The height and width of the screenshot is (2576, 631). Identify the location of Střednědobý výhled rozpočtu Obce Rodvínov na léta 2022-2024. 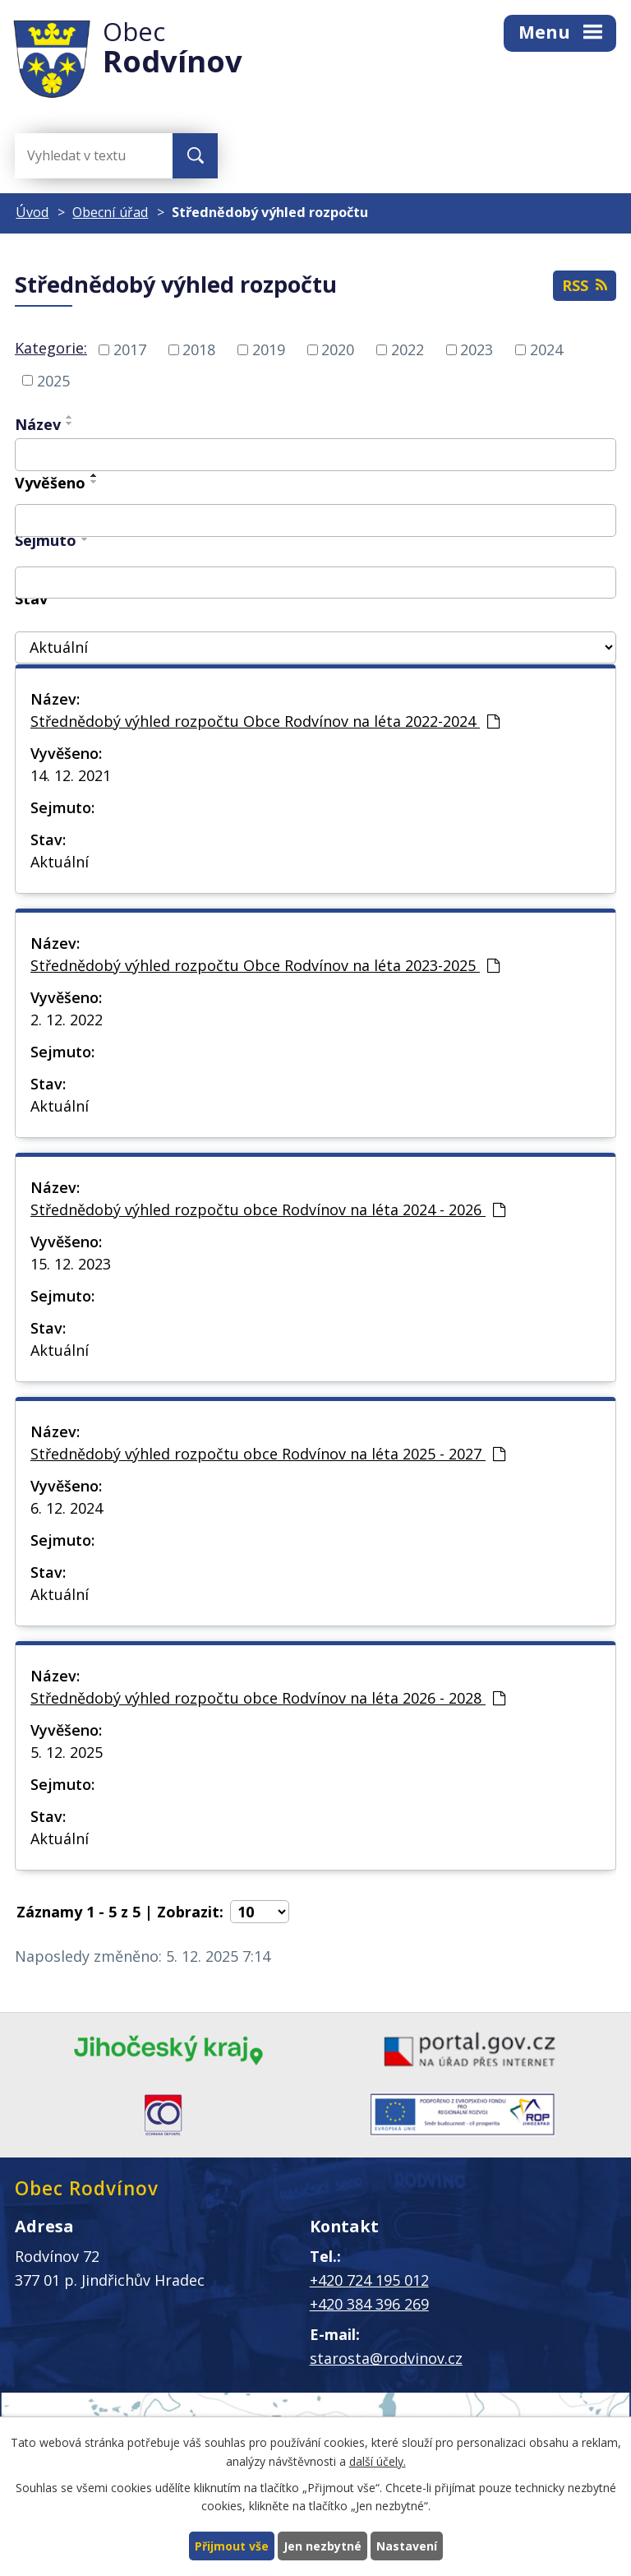
(265, 721).